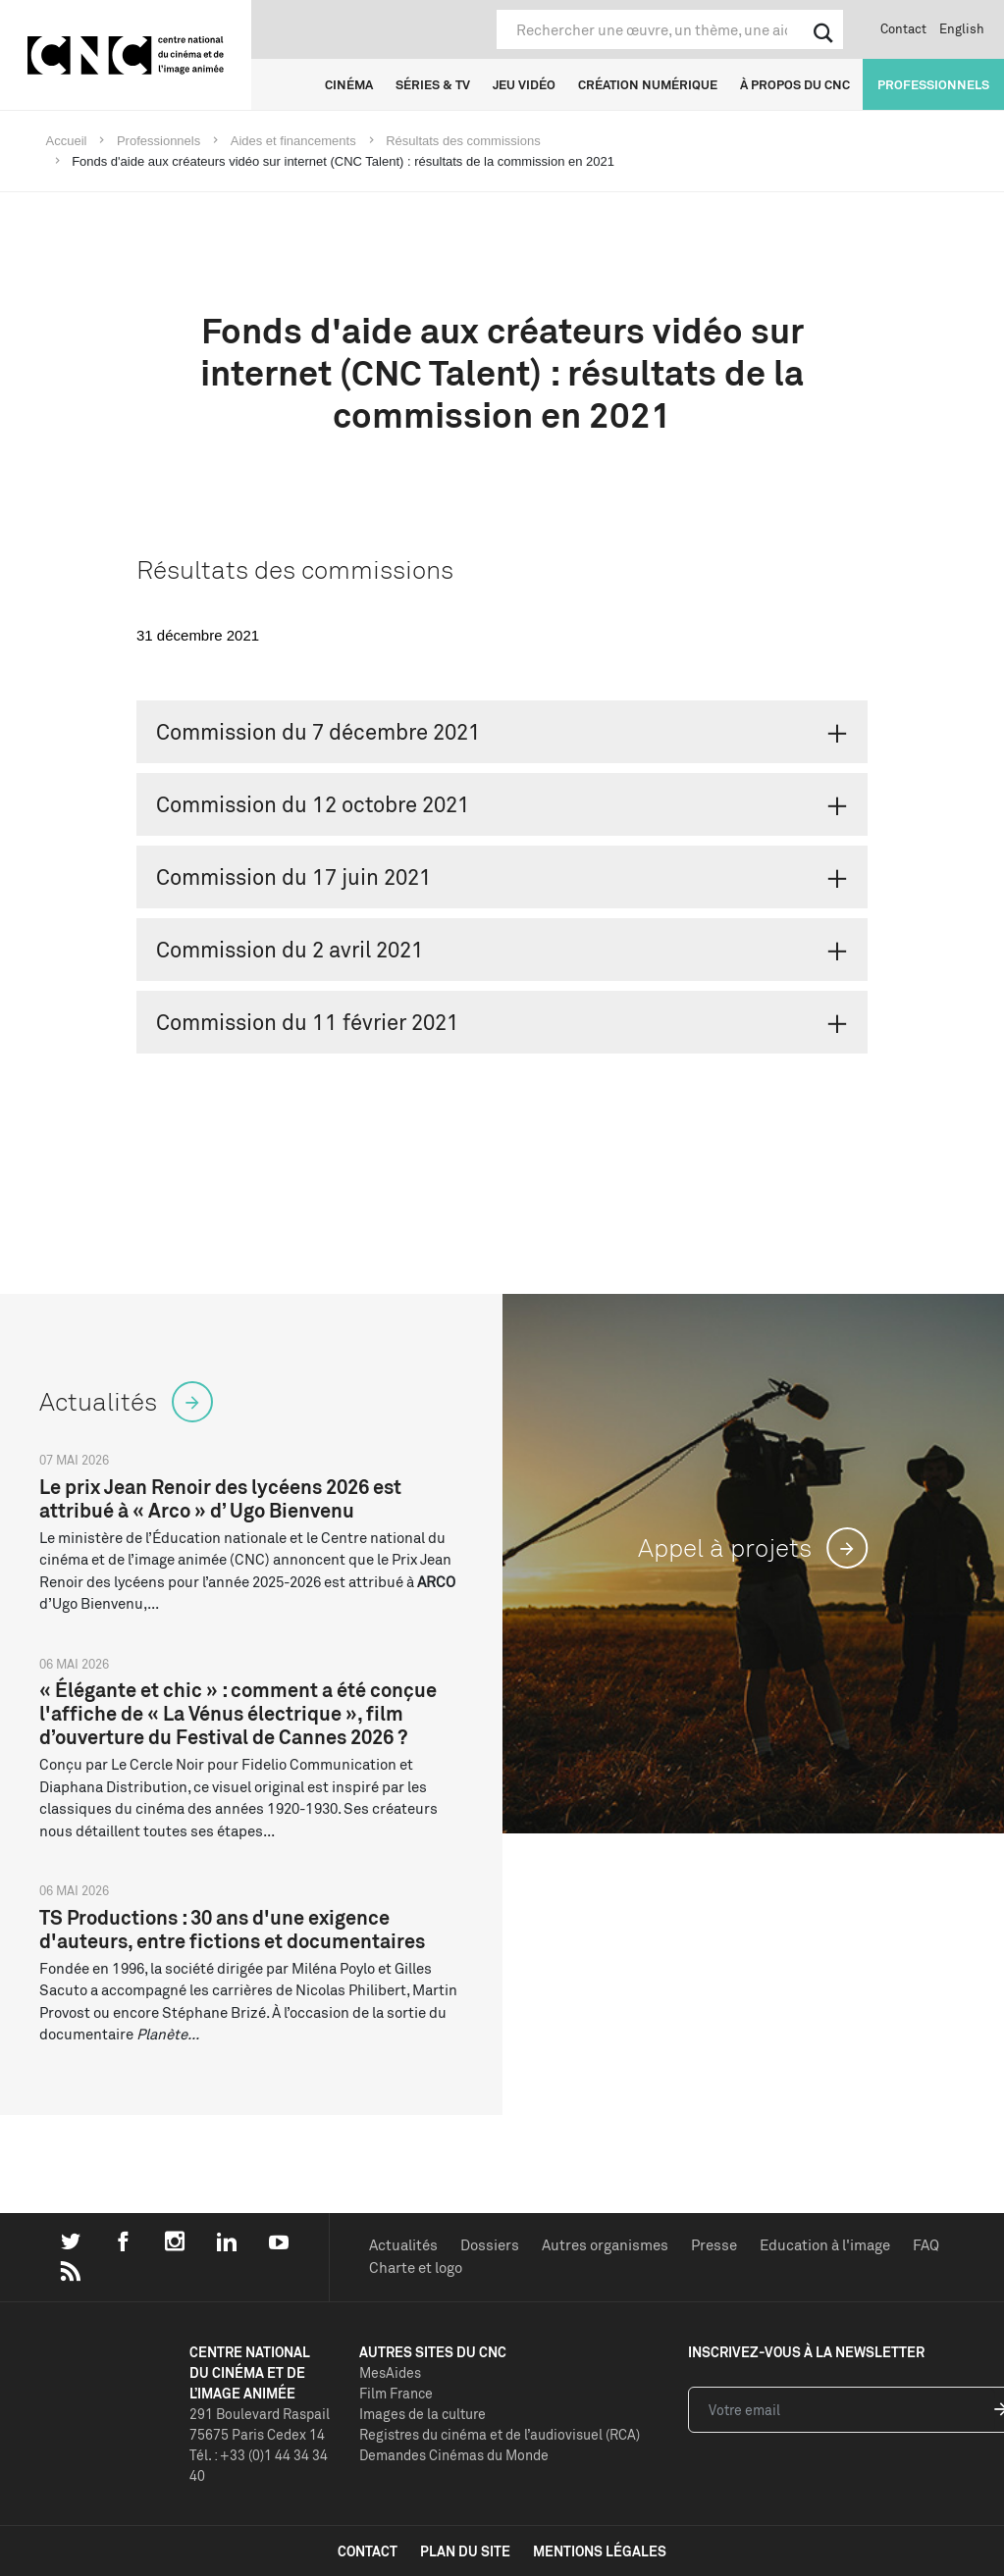 Image resolution: width=1004 pixels, height=2576 pixels. What do you see at coordinates (795, 84) in the screenshot?
I see `À propos du CNC` at bounding box center [795, 84].